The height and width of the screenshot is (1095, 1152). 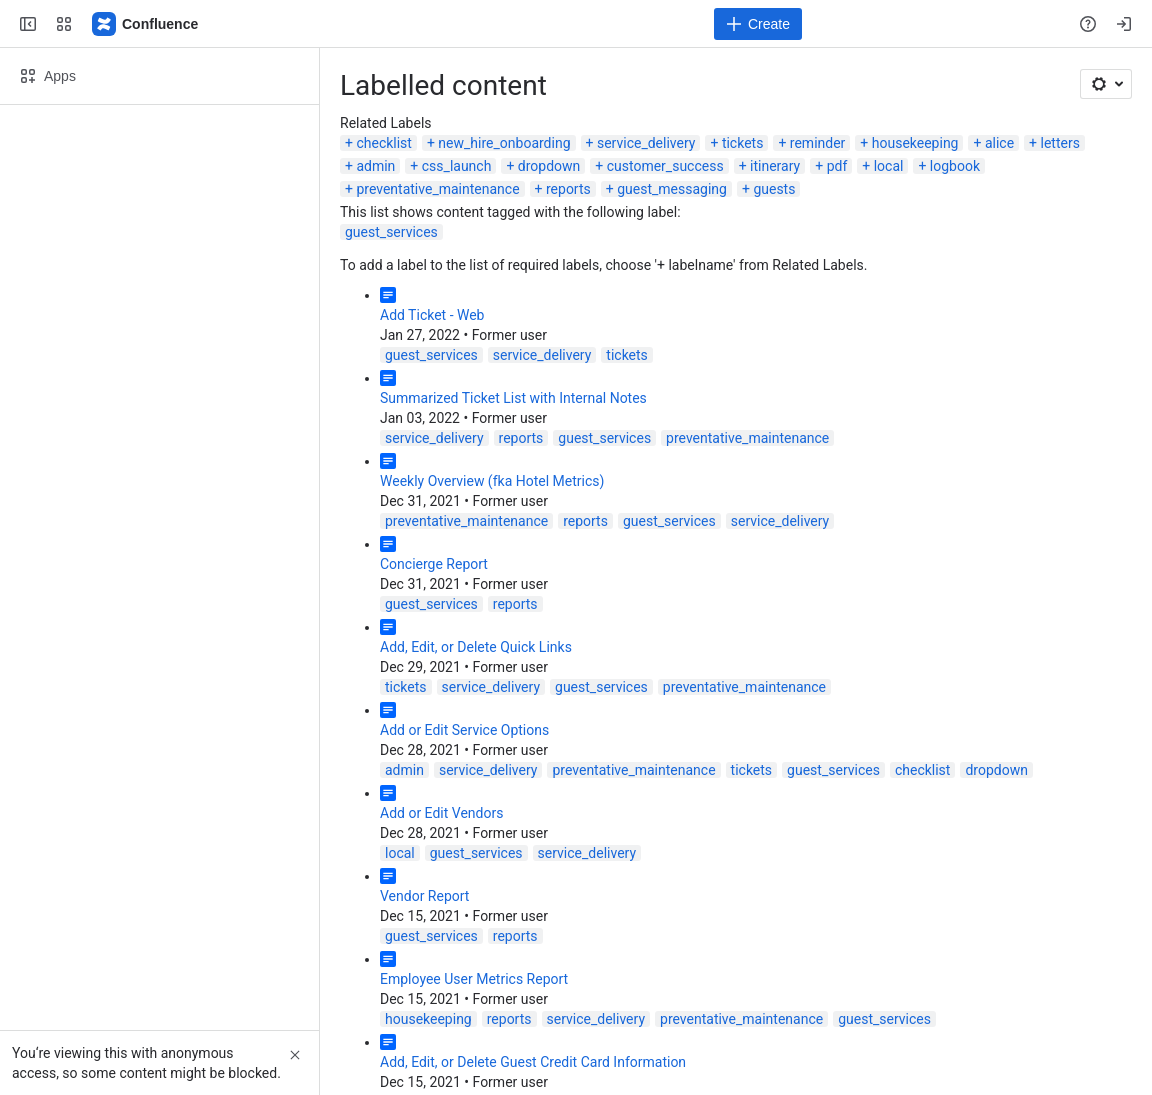 What do you see at coordinates (999, 143) in the screenshot?
I see `alice` at bounding box center [999, 143].